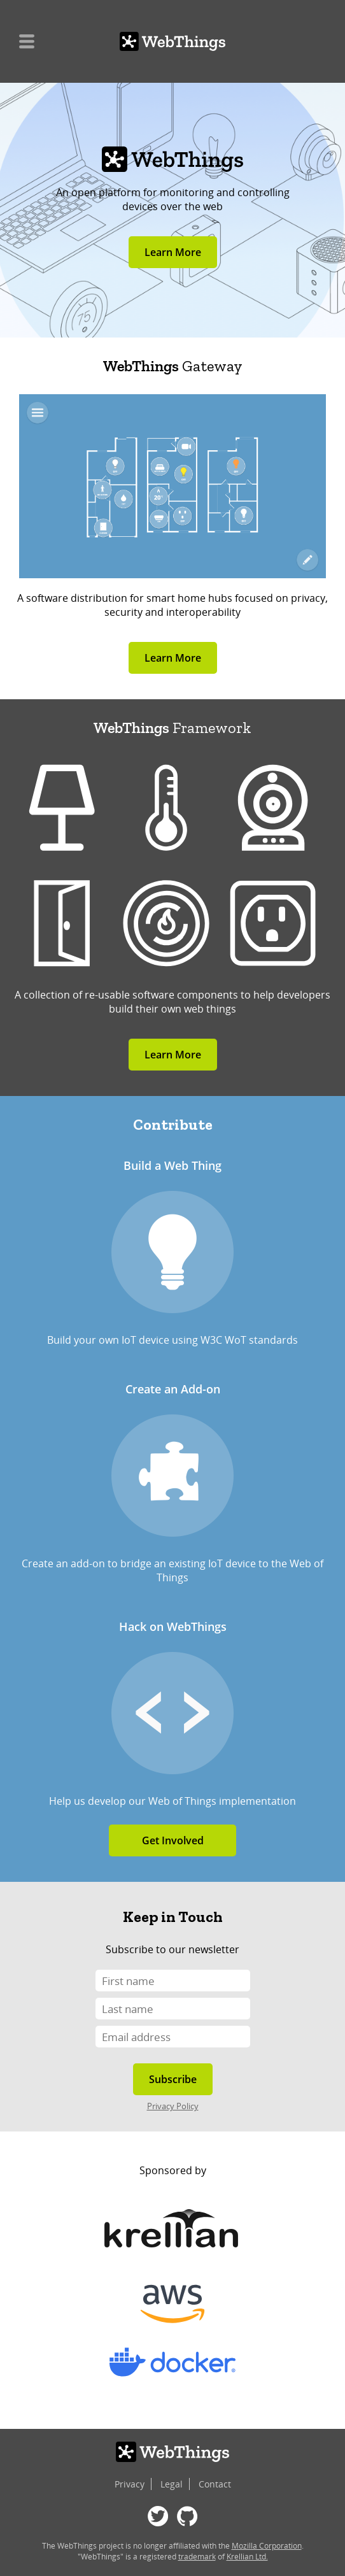 The image size is (345, 2576). Describe the element at coordinates (247, 2556) in the screenshot. I see `Krellian Ltd.` at that location.